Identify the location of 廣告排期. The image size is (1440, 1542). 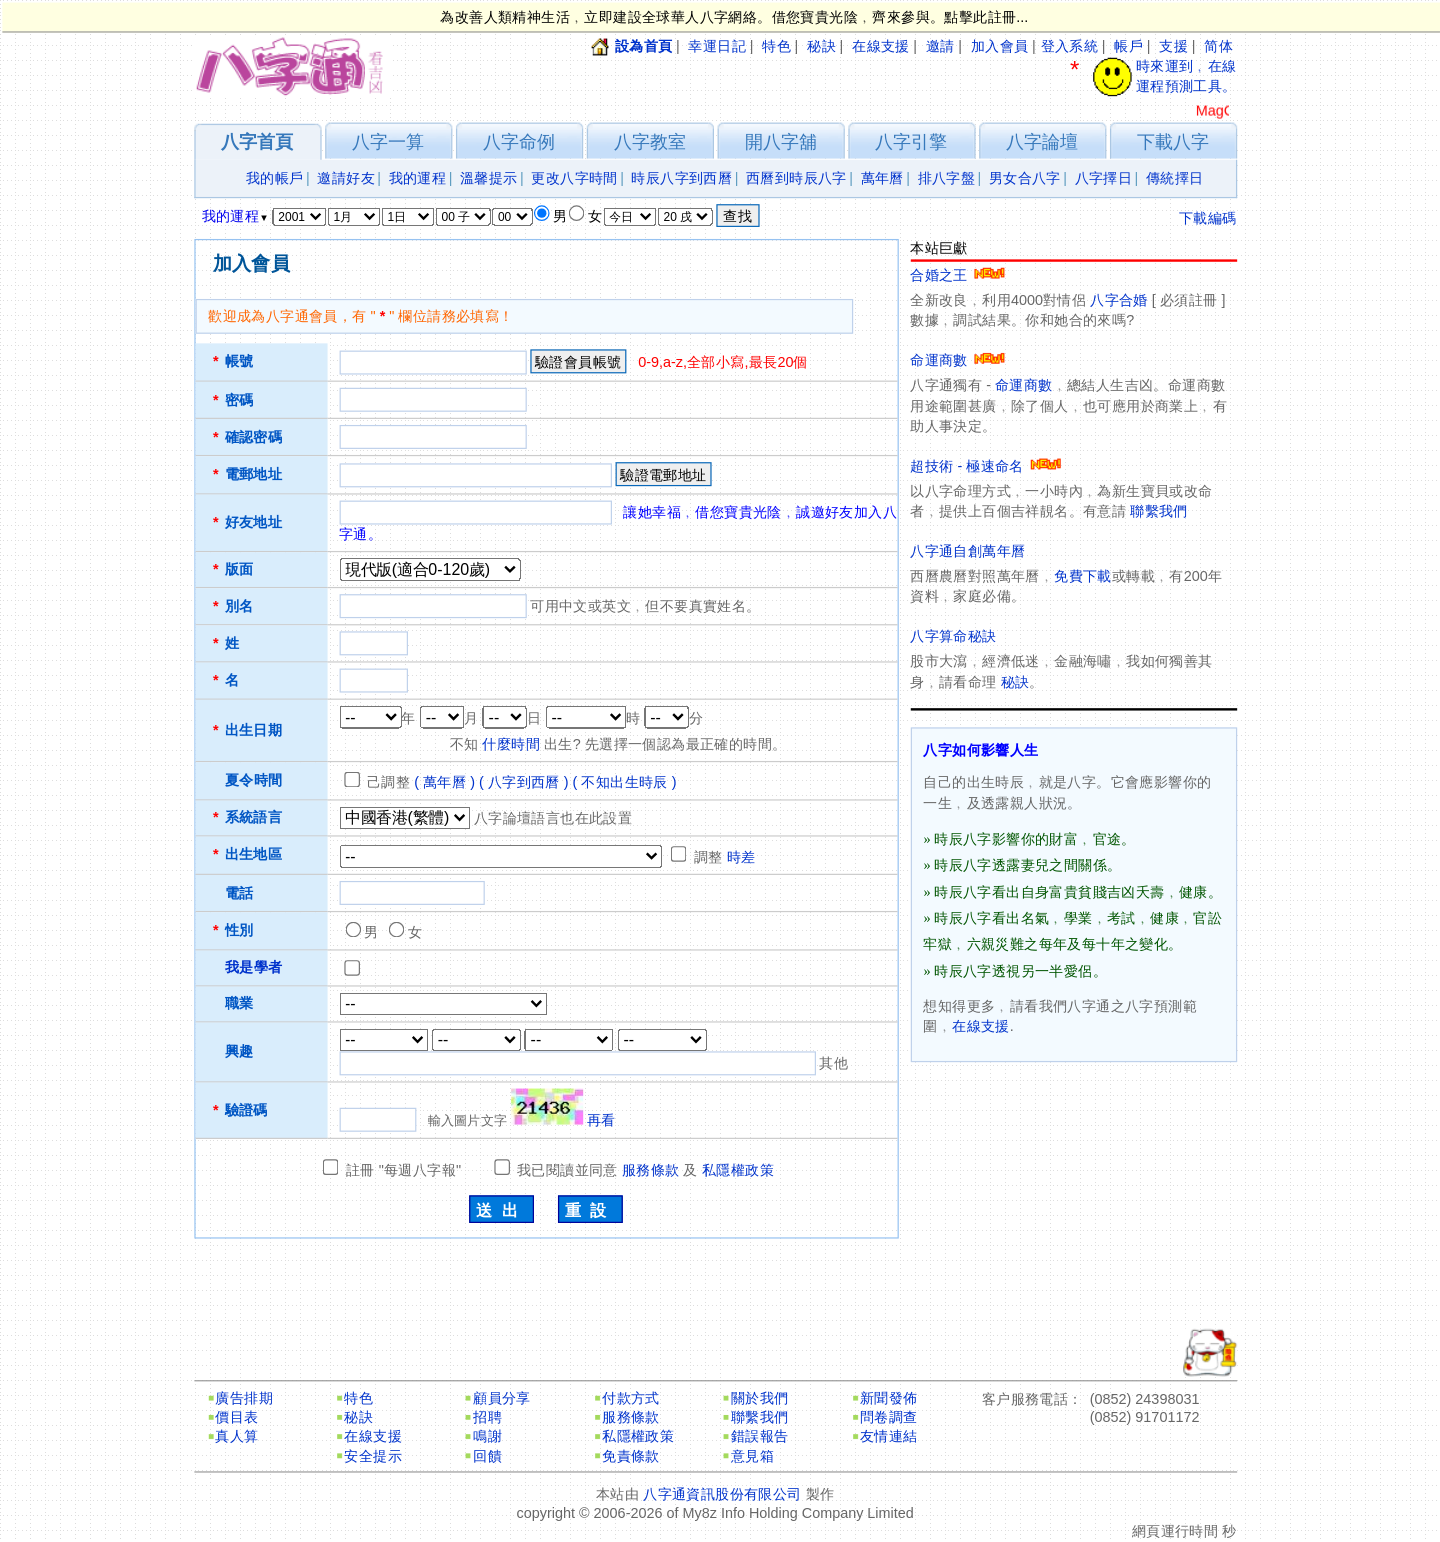
(244, 1398).